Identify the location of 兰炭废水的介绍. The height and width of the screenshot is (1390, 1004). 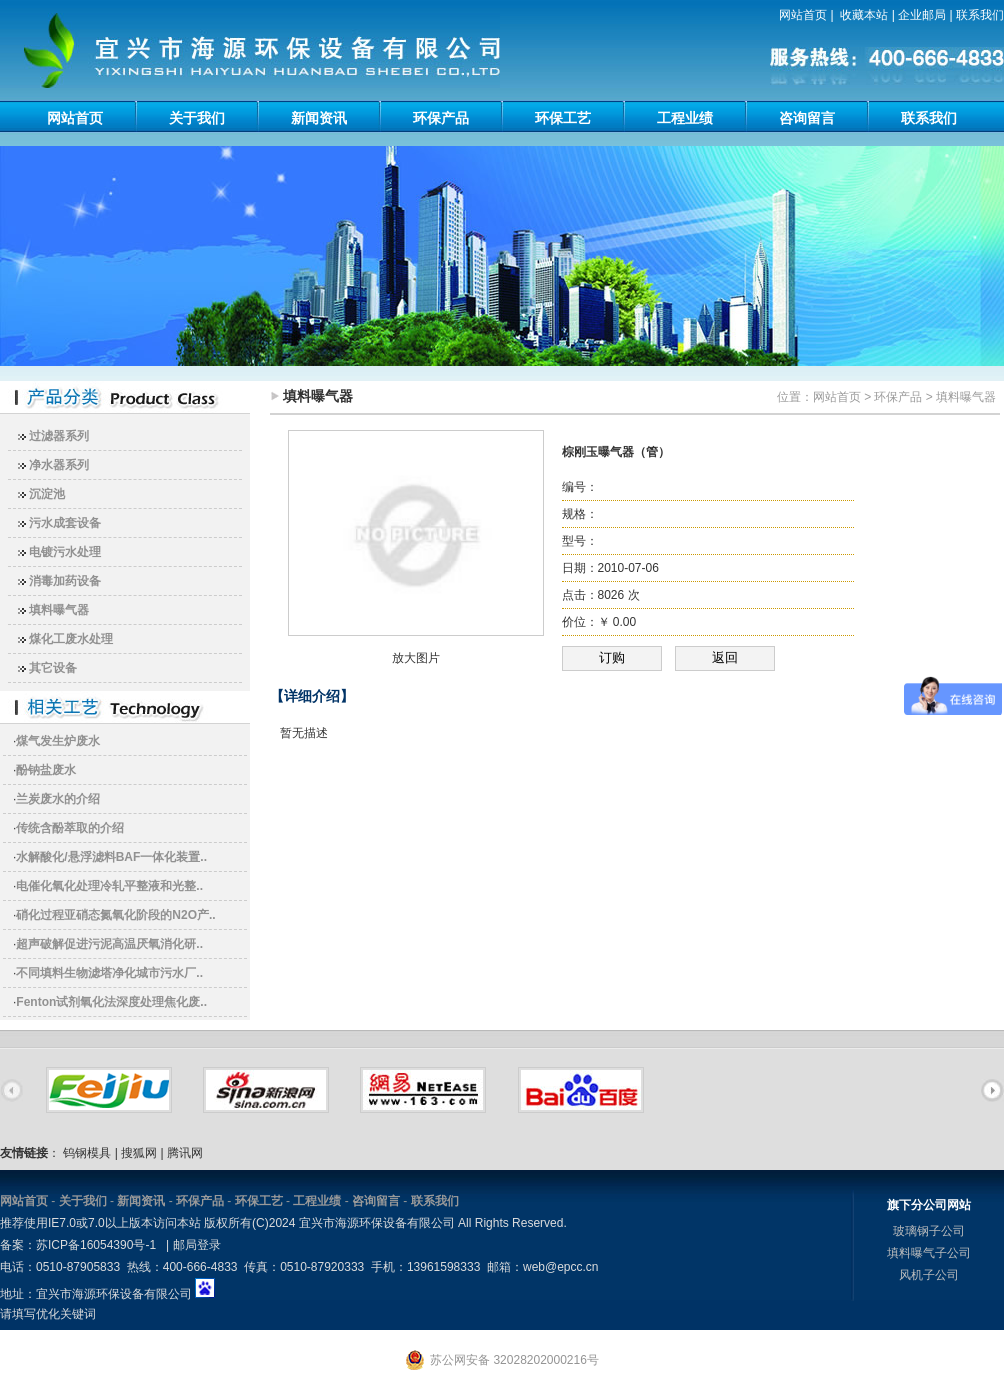
(58, 799).